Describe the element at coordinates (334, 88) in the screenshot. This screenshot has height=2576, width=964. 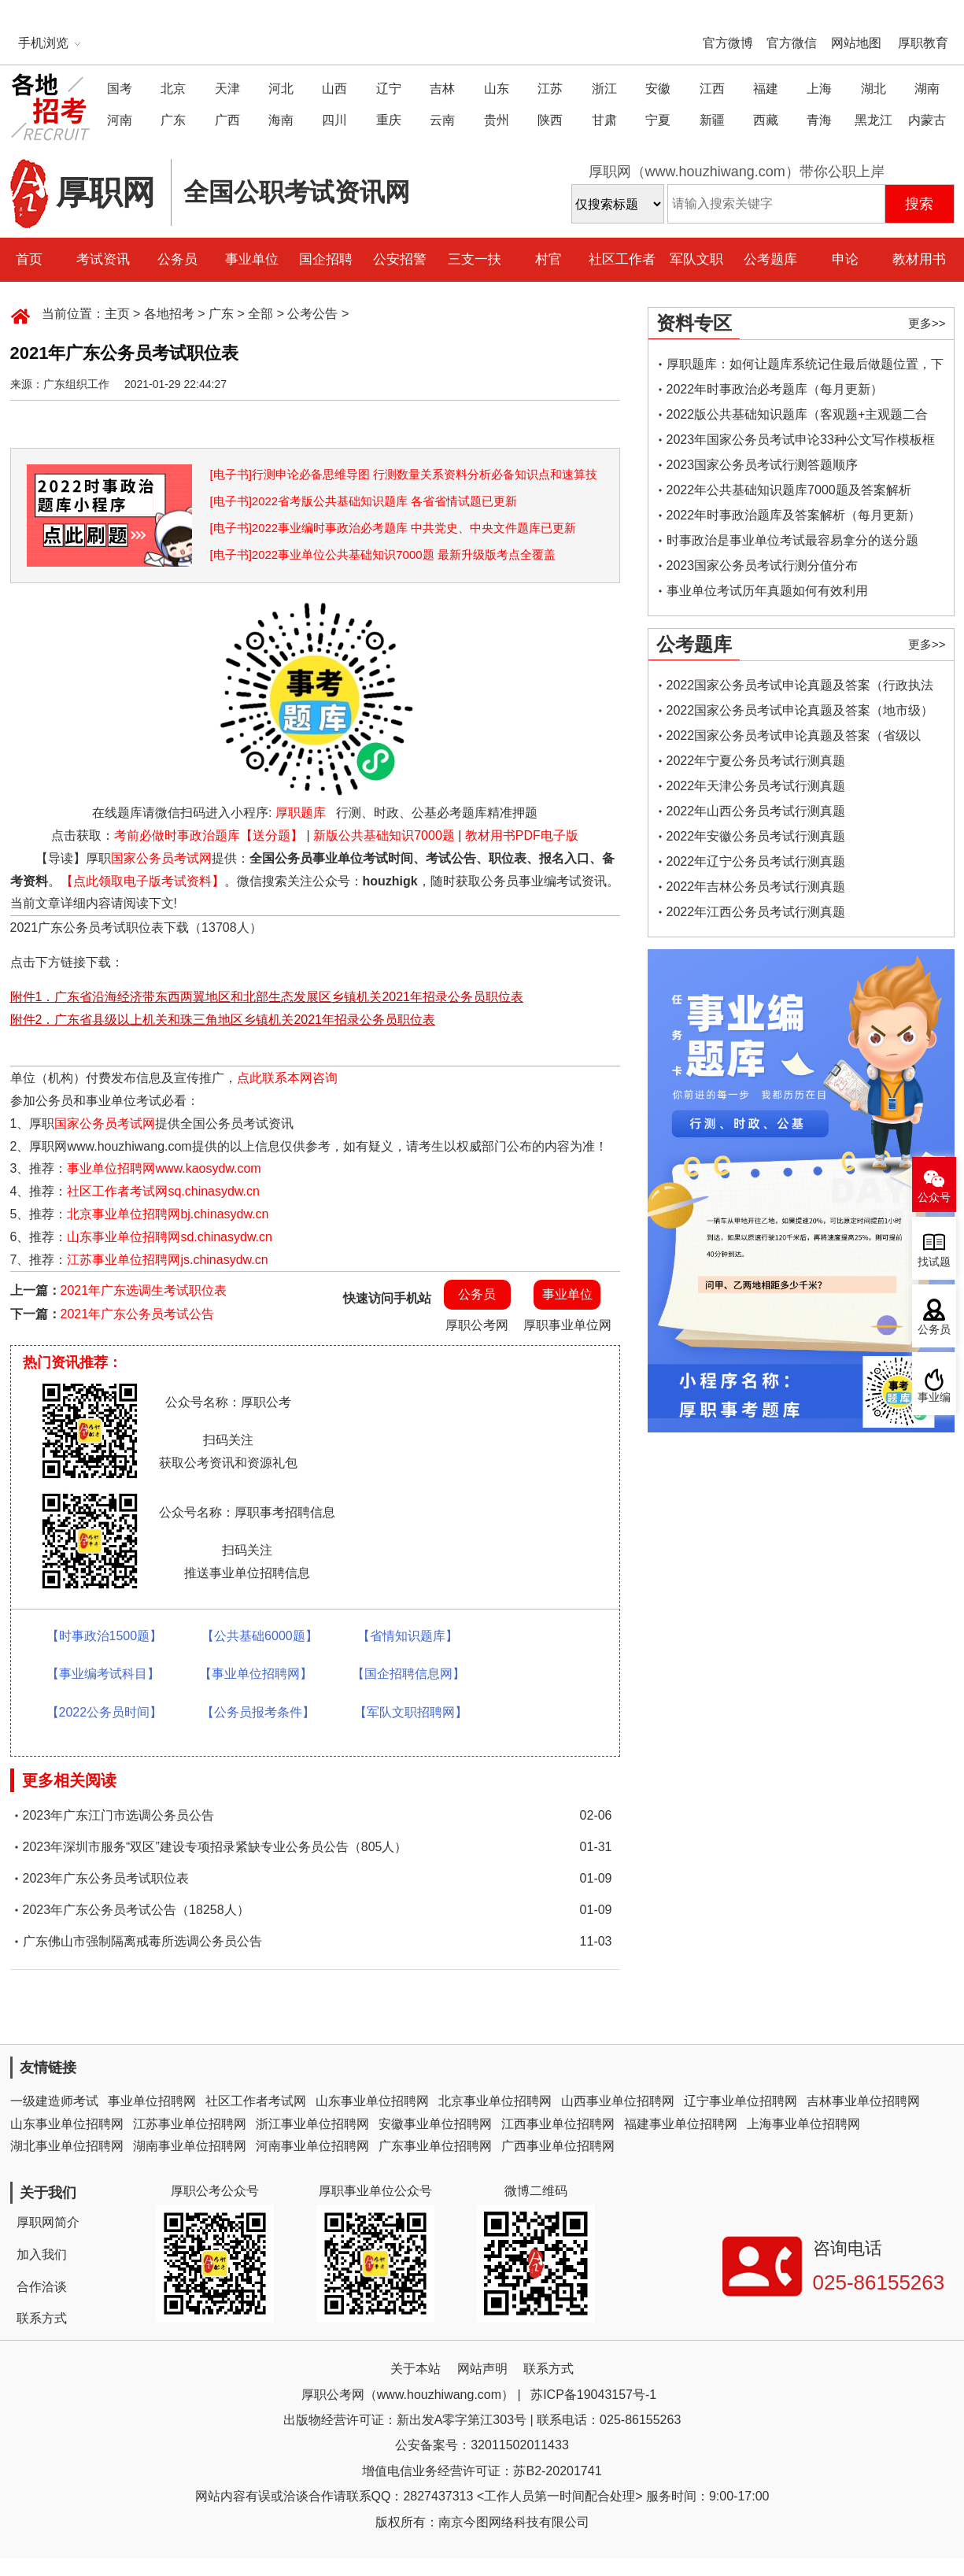
I see `山西` at that location.